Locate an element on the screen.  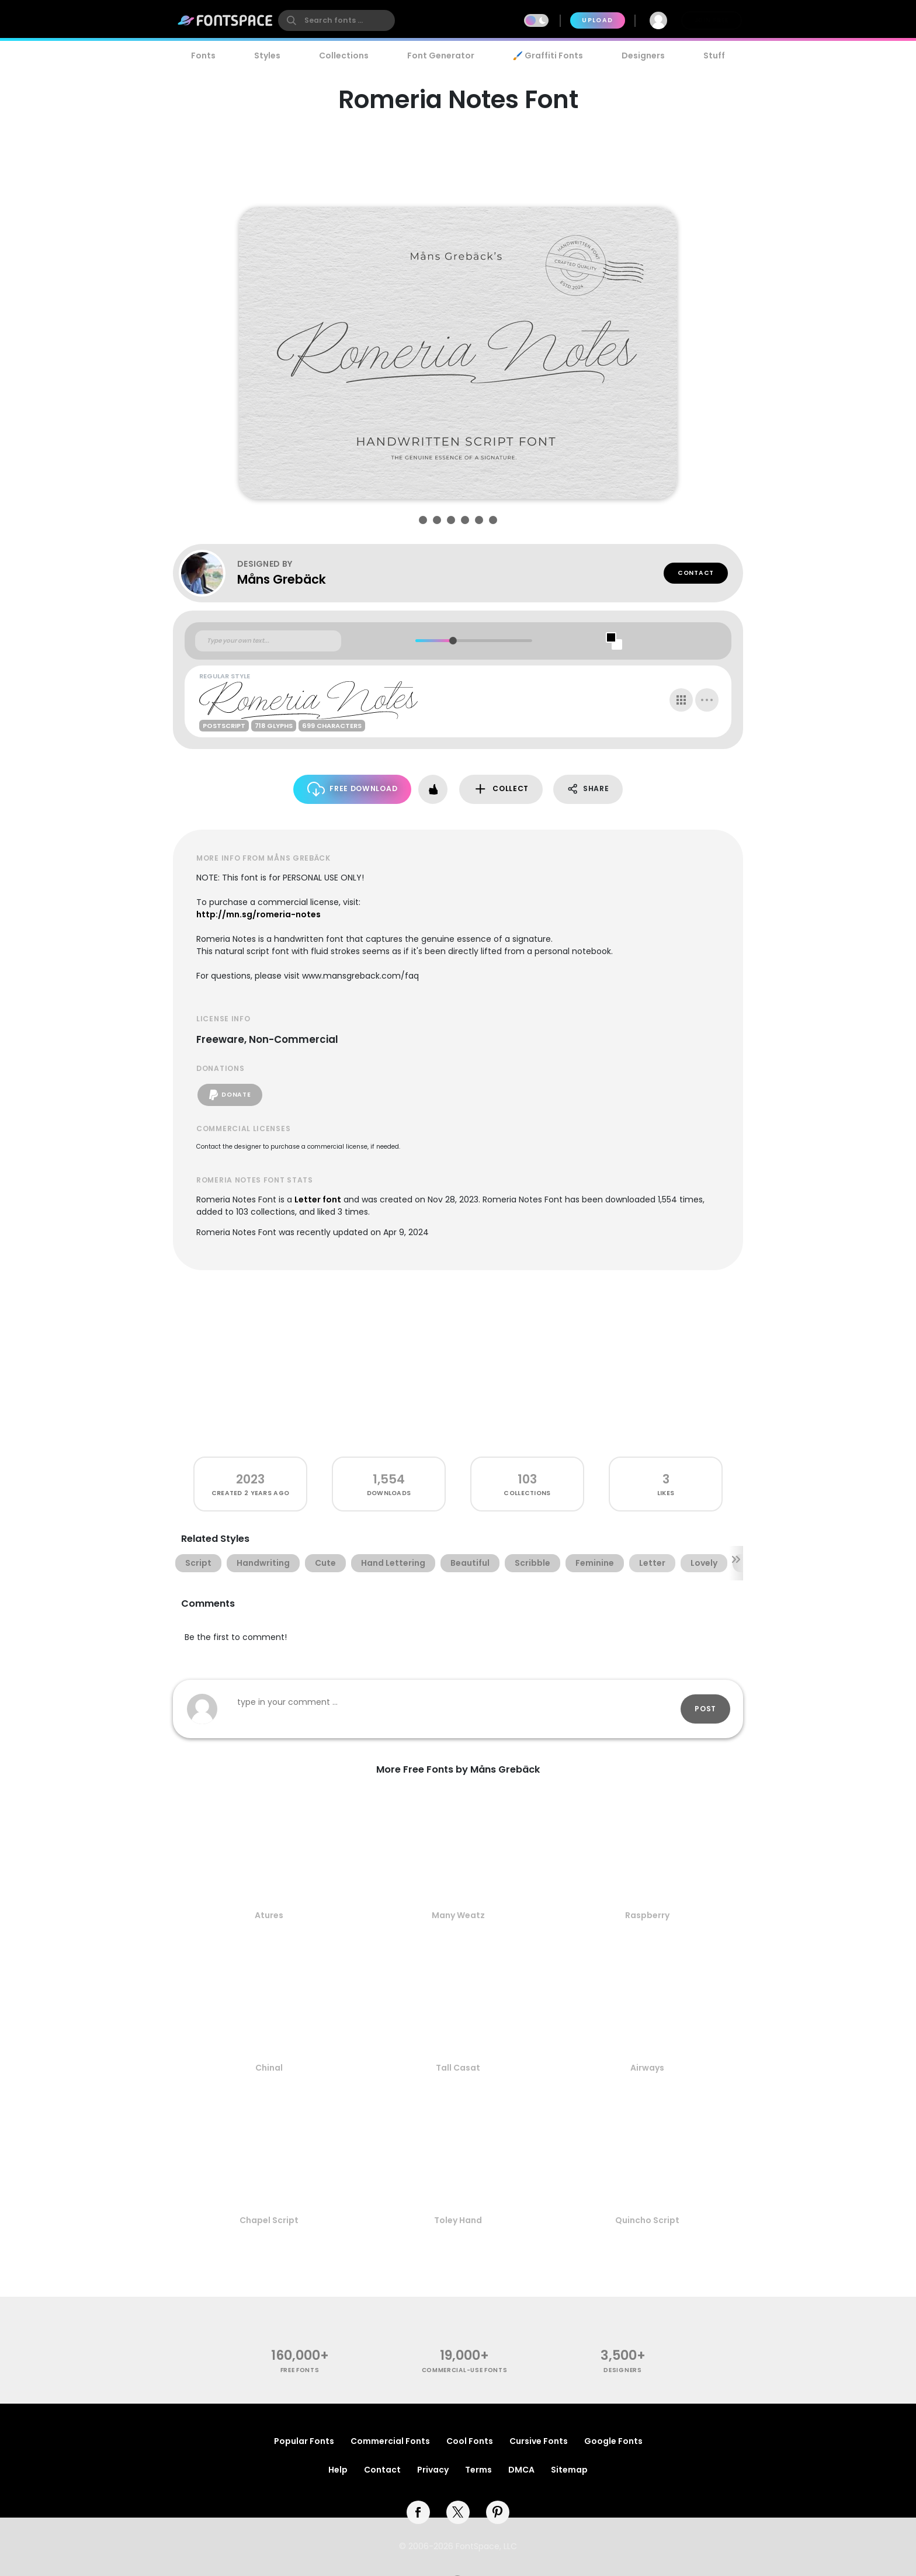
free fonts is located at coordinates (300, 2370).